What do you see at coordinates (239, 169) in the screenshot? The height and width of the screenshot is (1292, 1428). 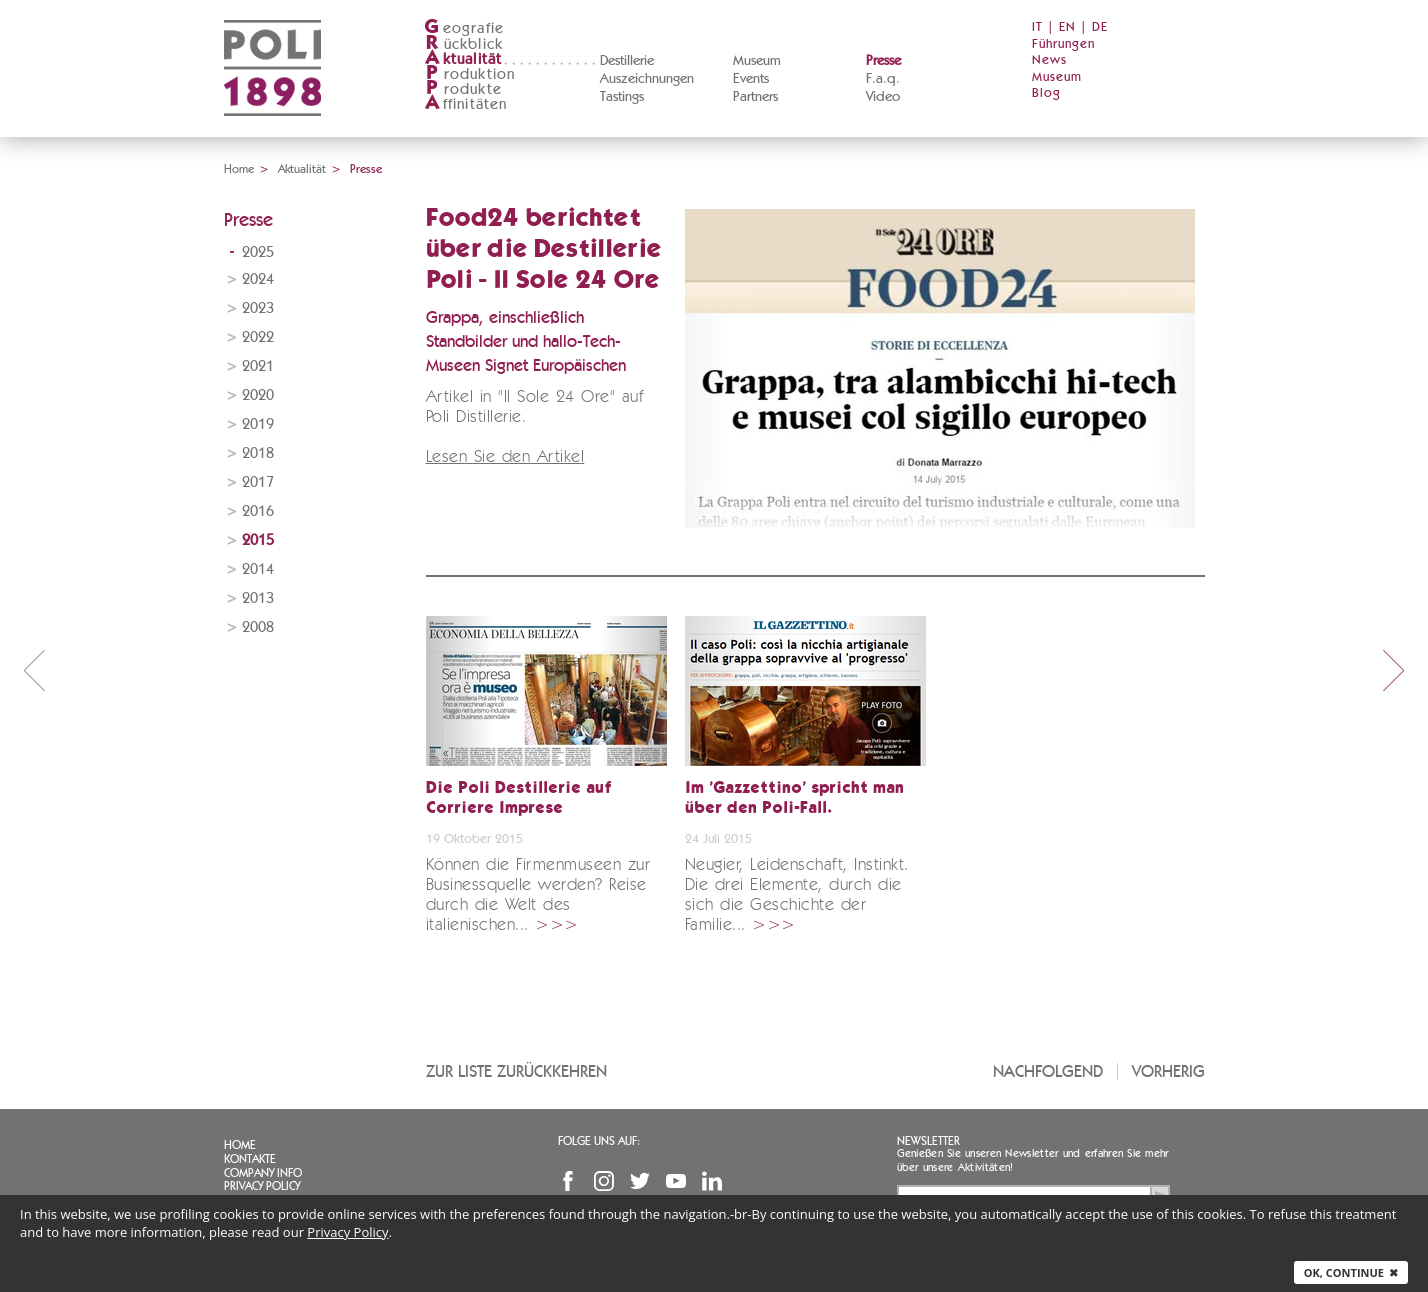 I see `Home` at bounding box center [239, 169].